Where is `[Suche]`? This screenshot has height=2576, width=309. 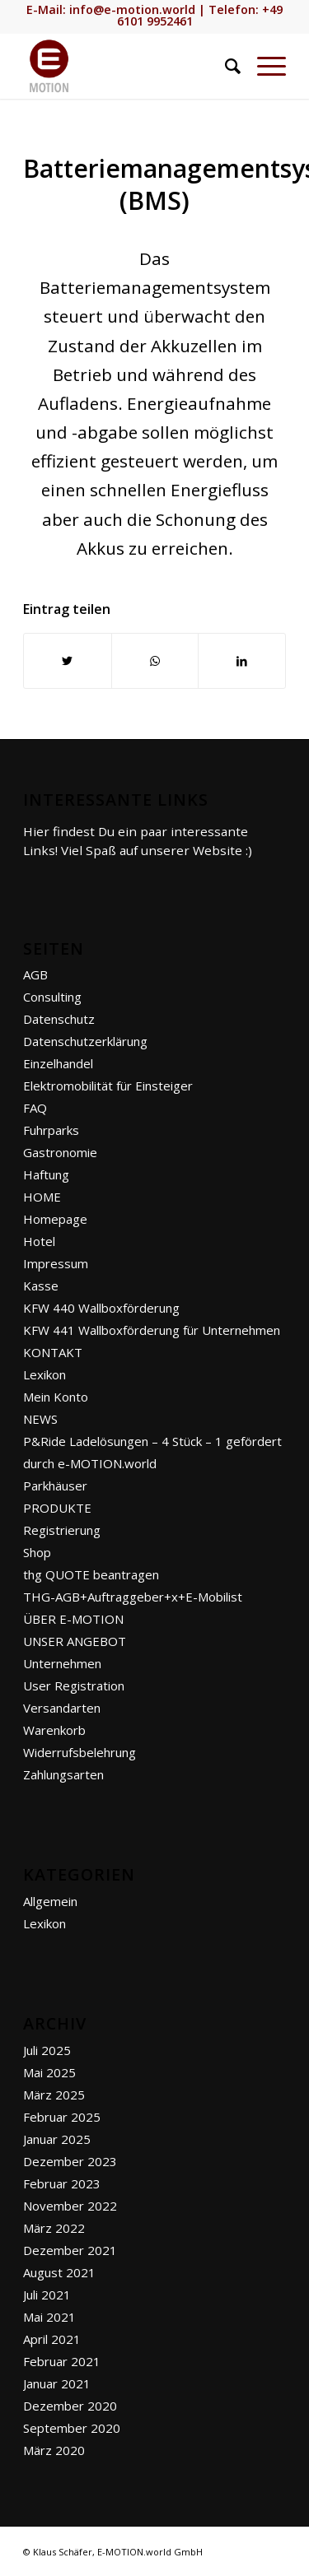 [Suche] is located at coordinates (224, 66).